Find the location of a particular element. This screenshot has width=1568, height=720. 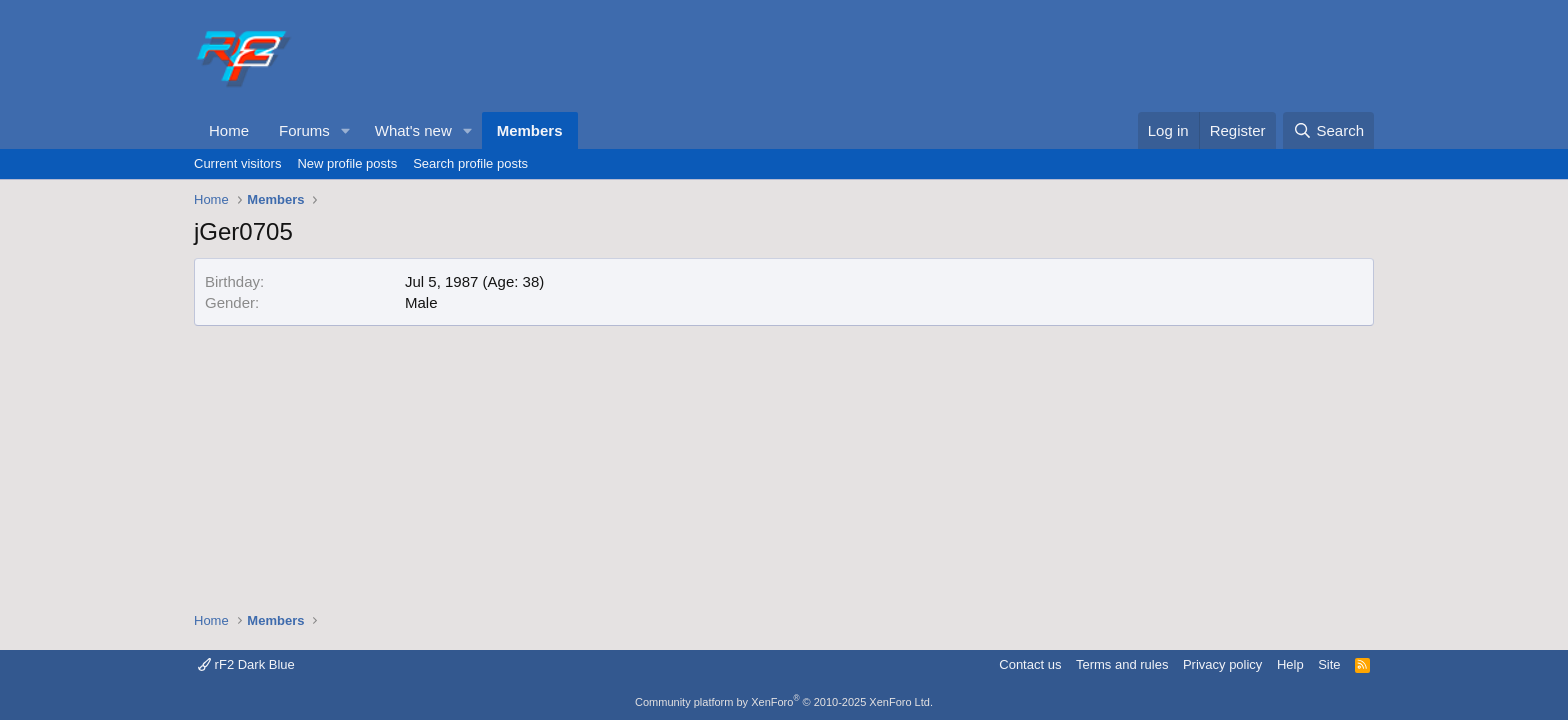

[Search] is located at coordinates (1328, 130).